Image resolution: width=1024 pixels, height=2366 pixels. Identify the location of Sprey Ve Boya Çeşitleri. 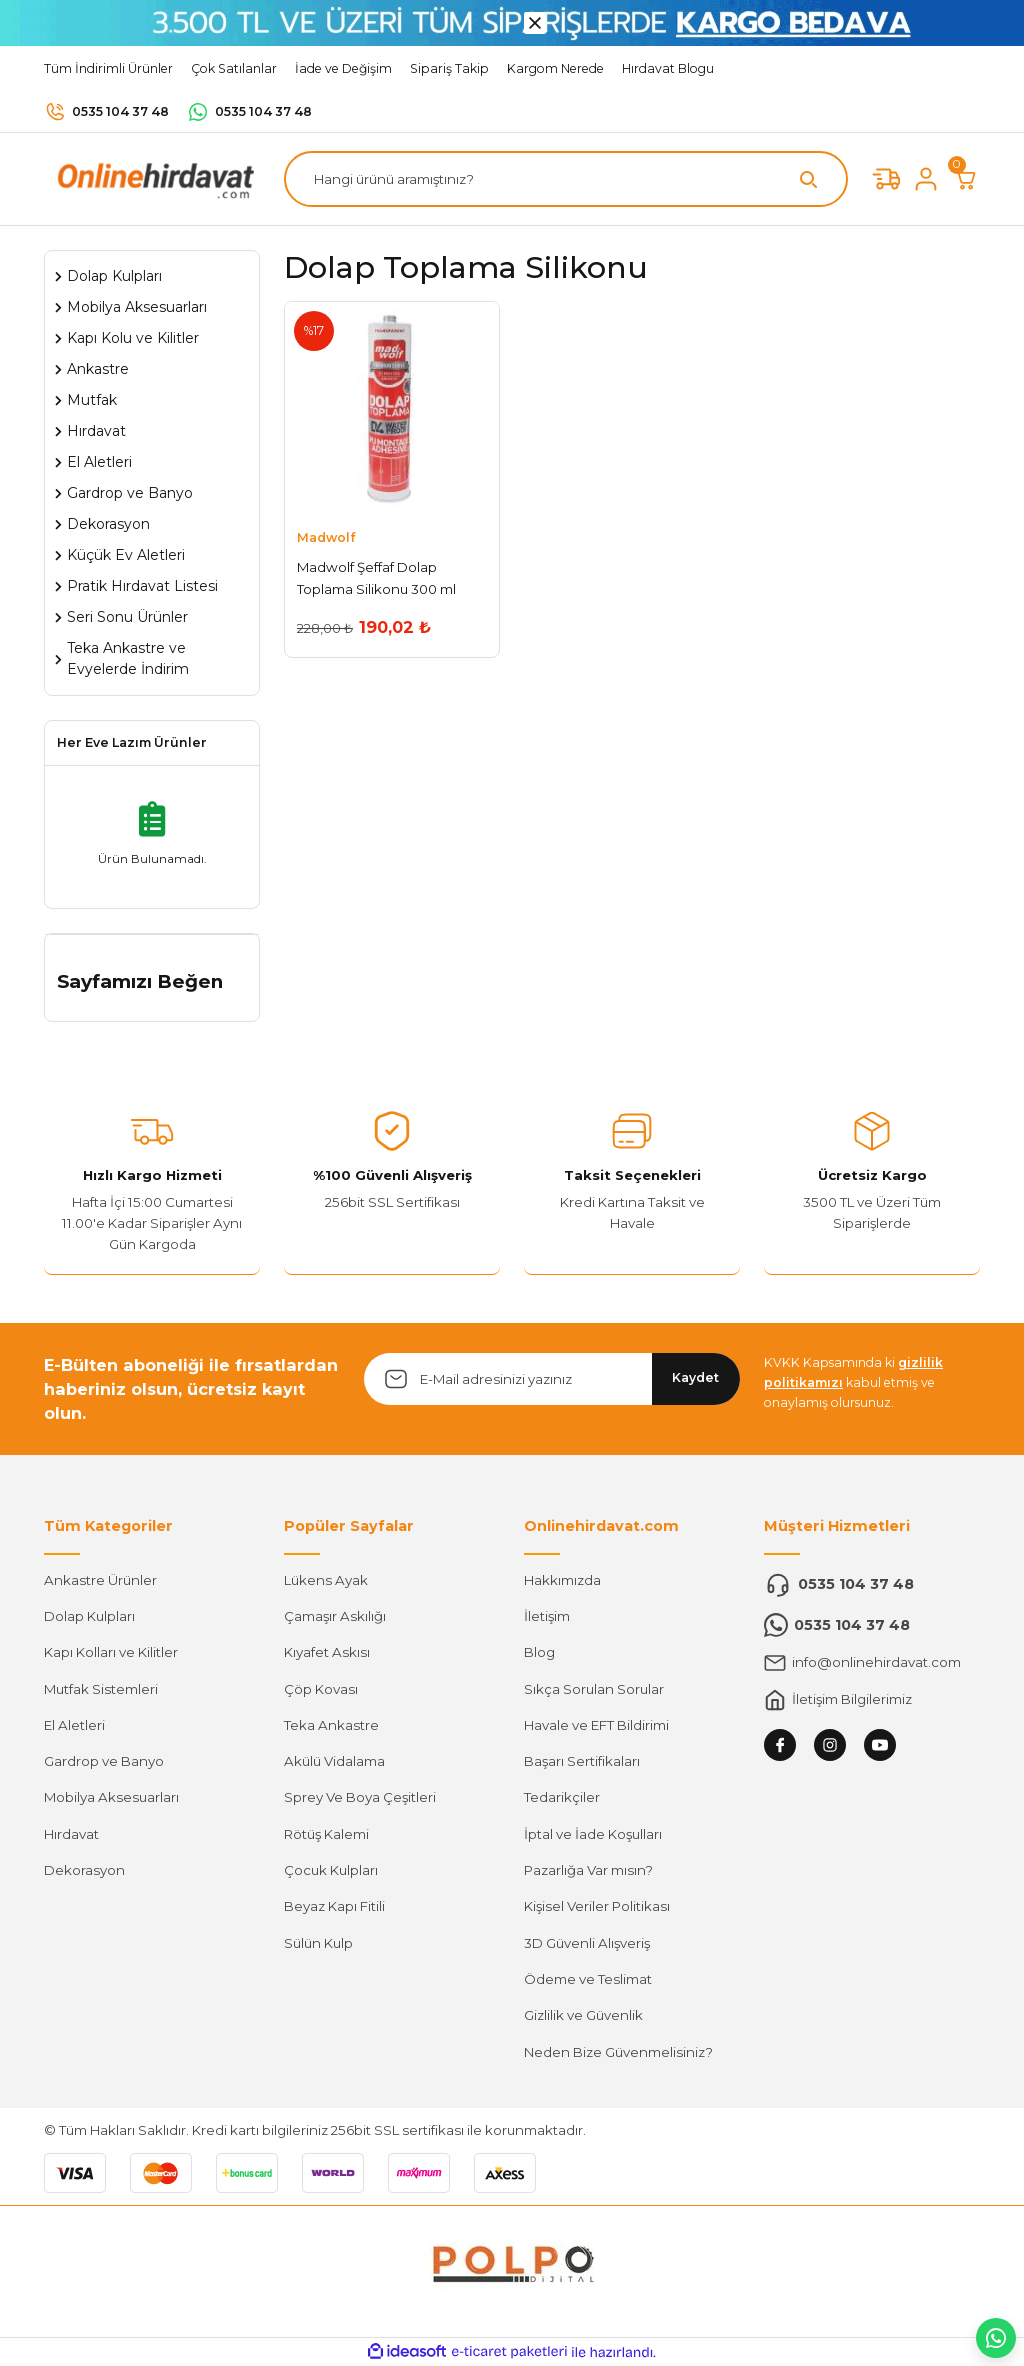
(360, 1797).